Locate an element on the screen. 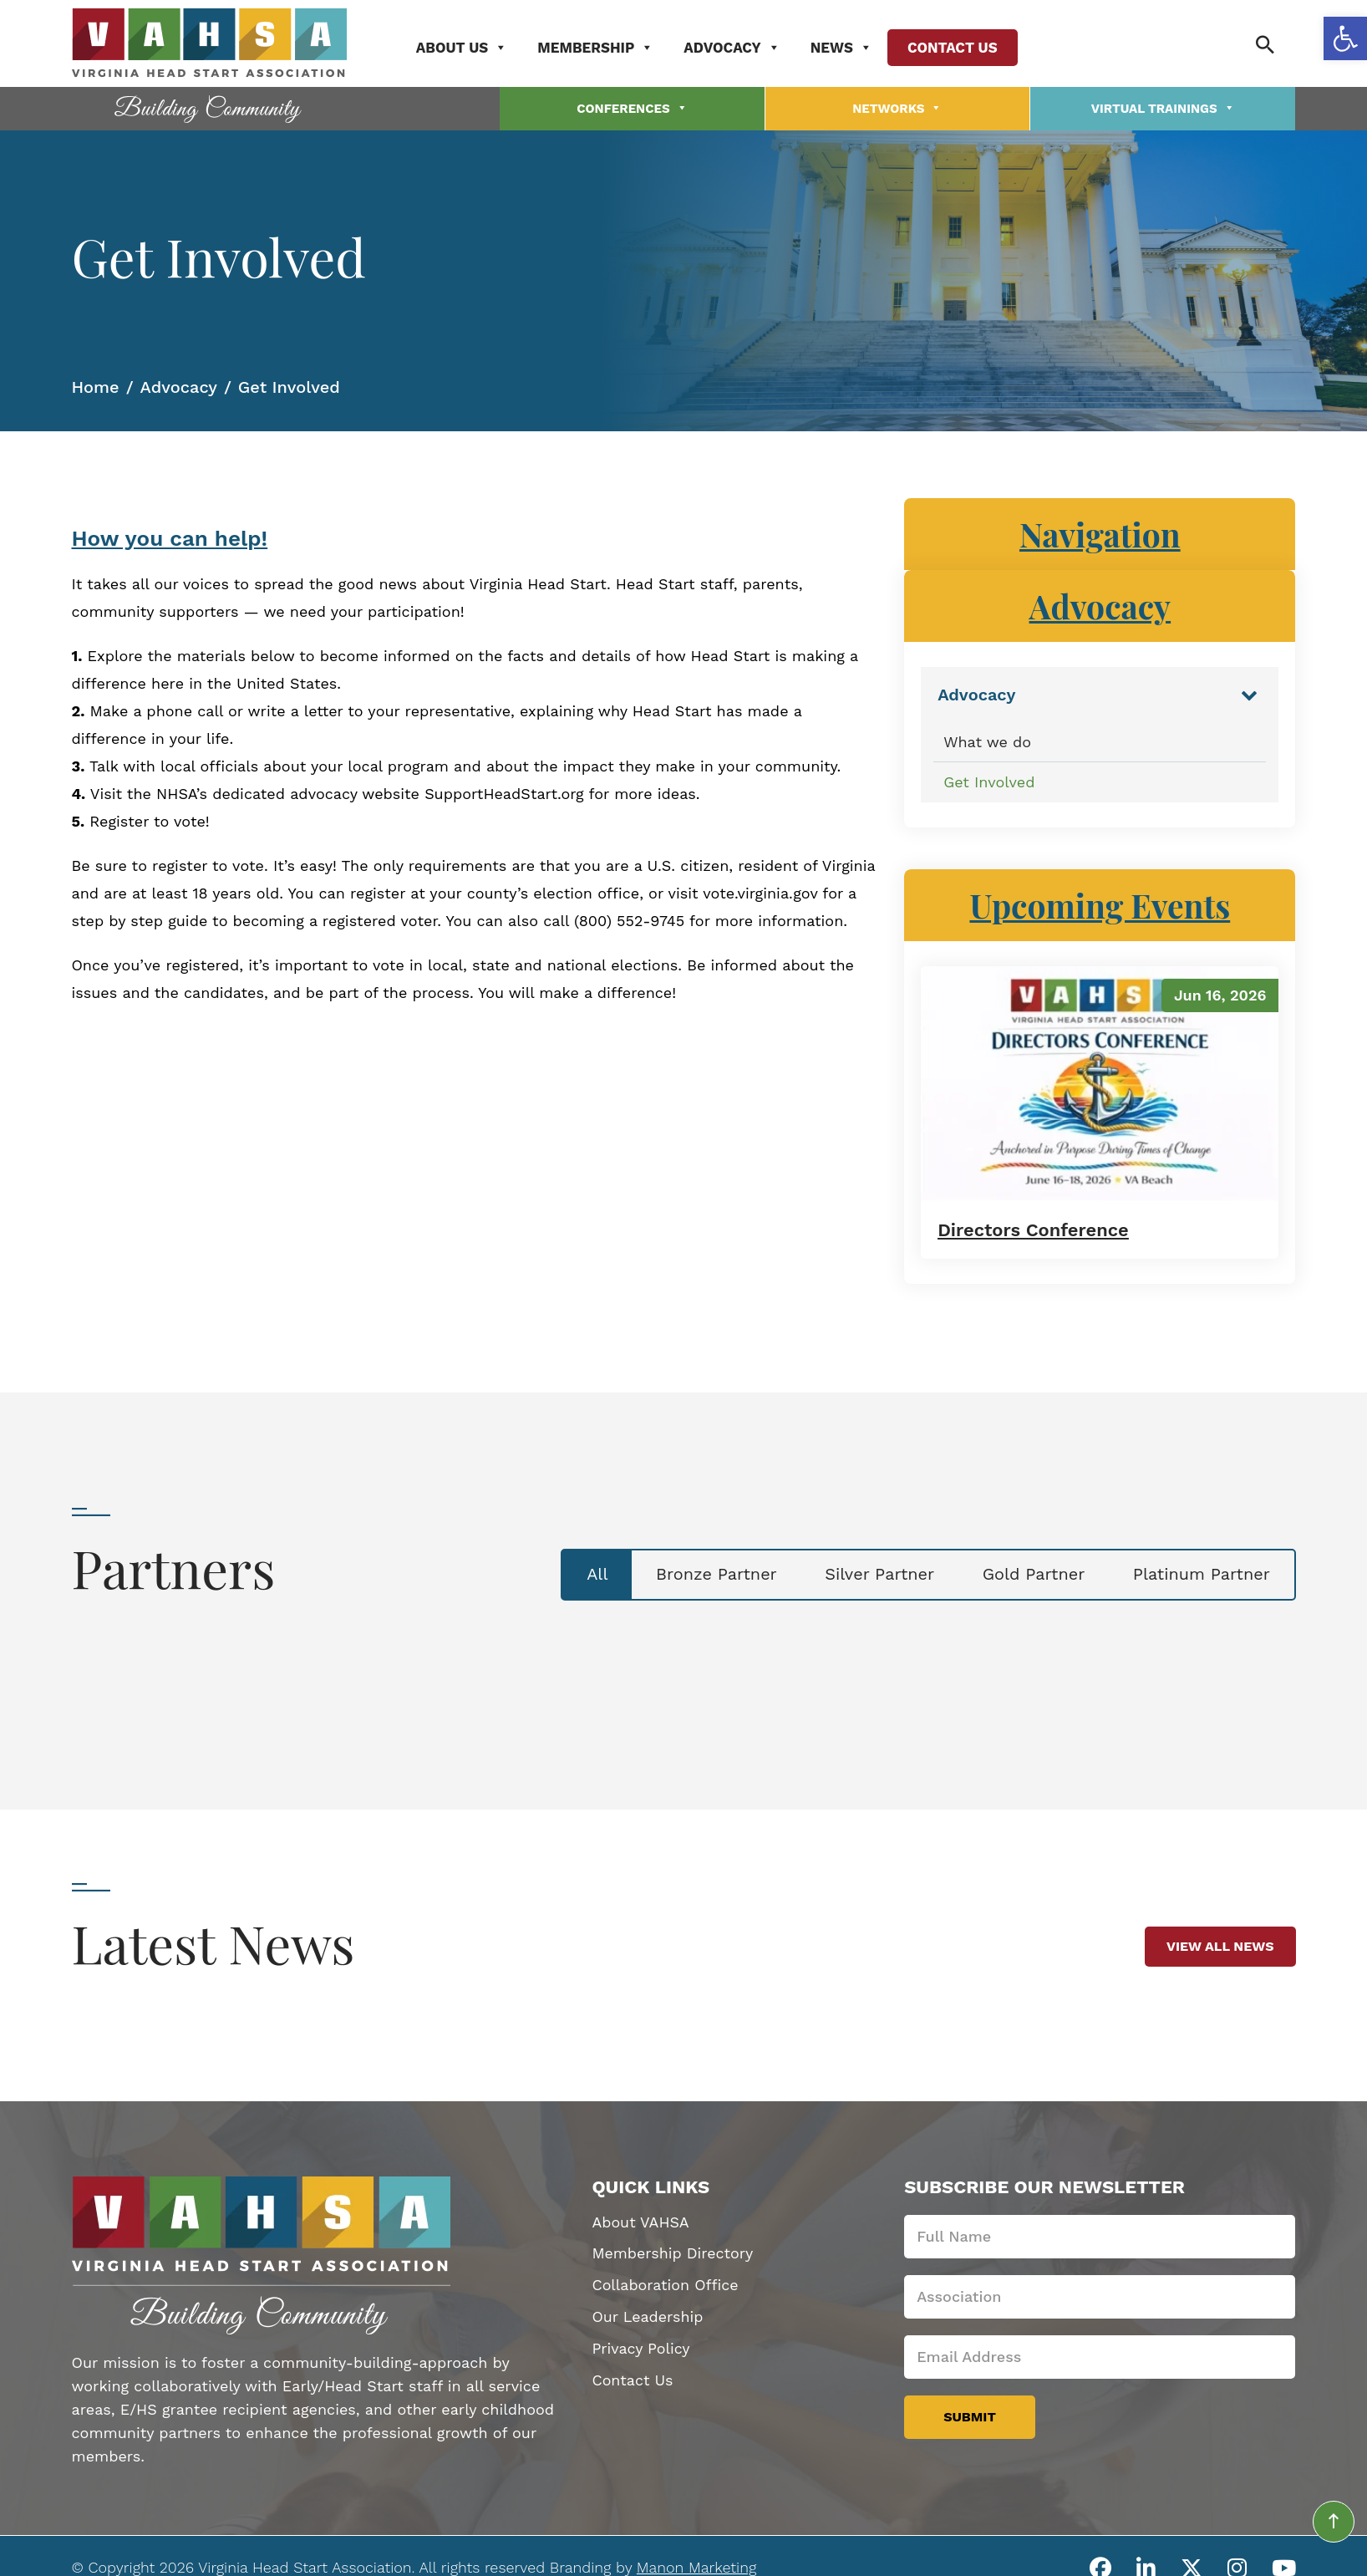  Manon Marketing is located at coordinates (696, 2565).